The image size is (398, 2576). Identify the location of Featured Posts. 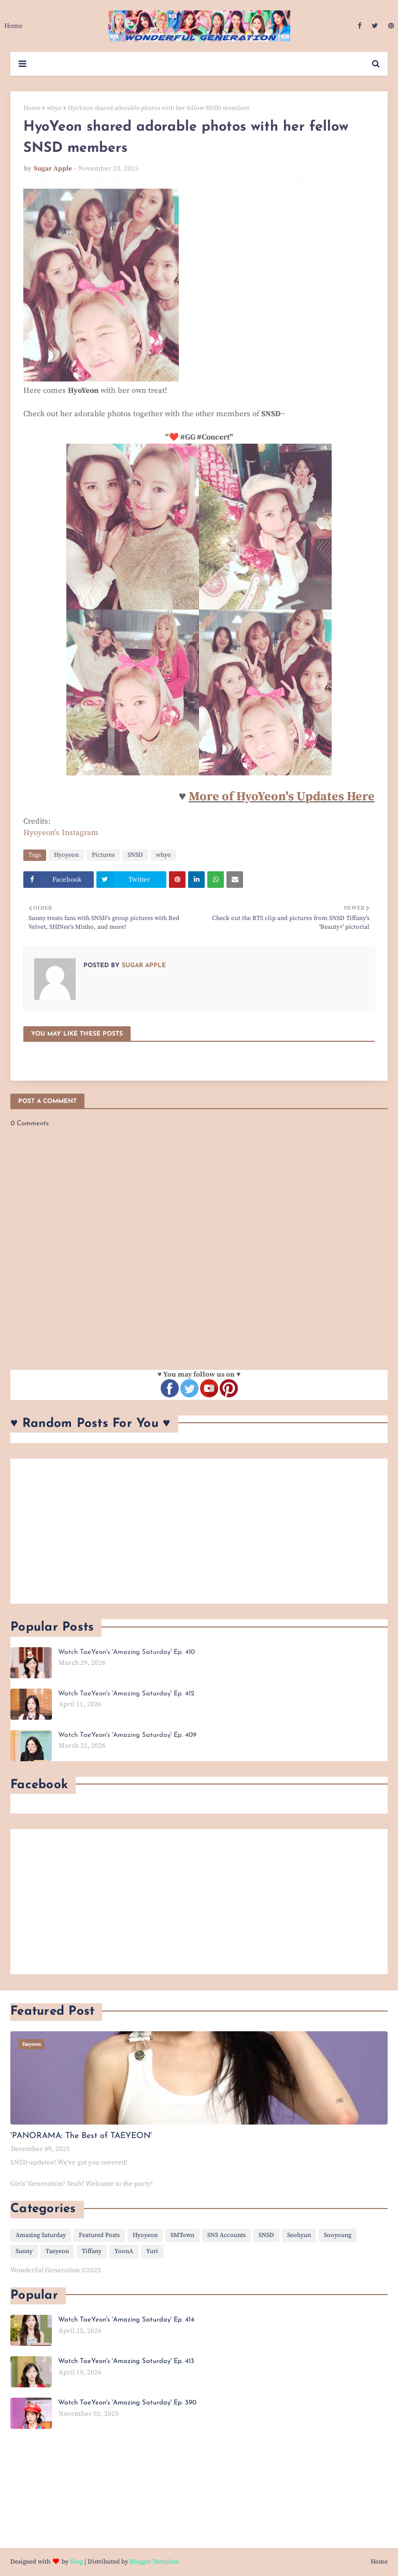
(99, 2235).